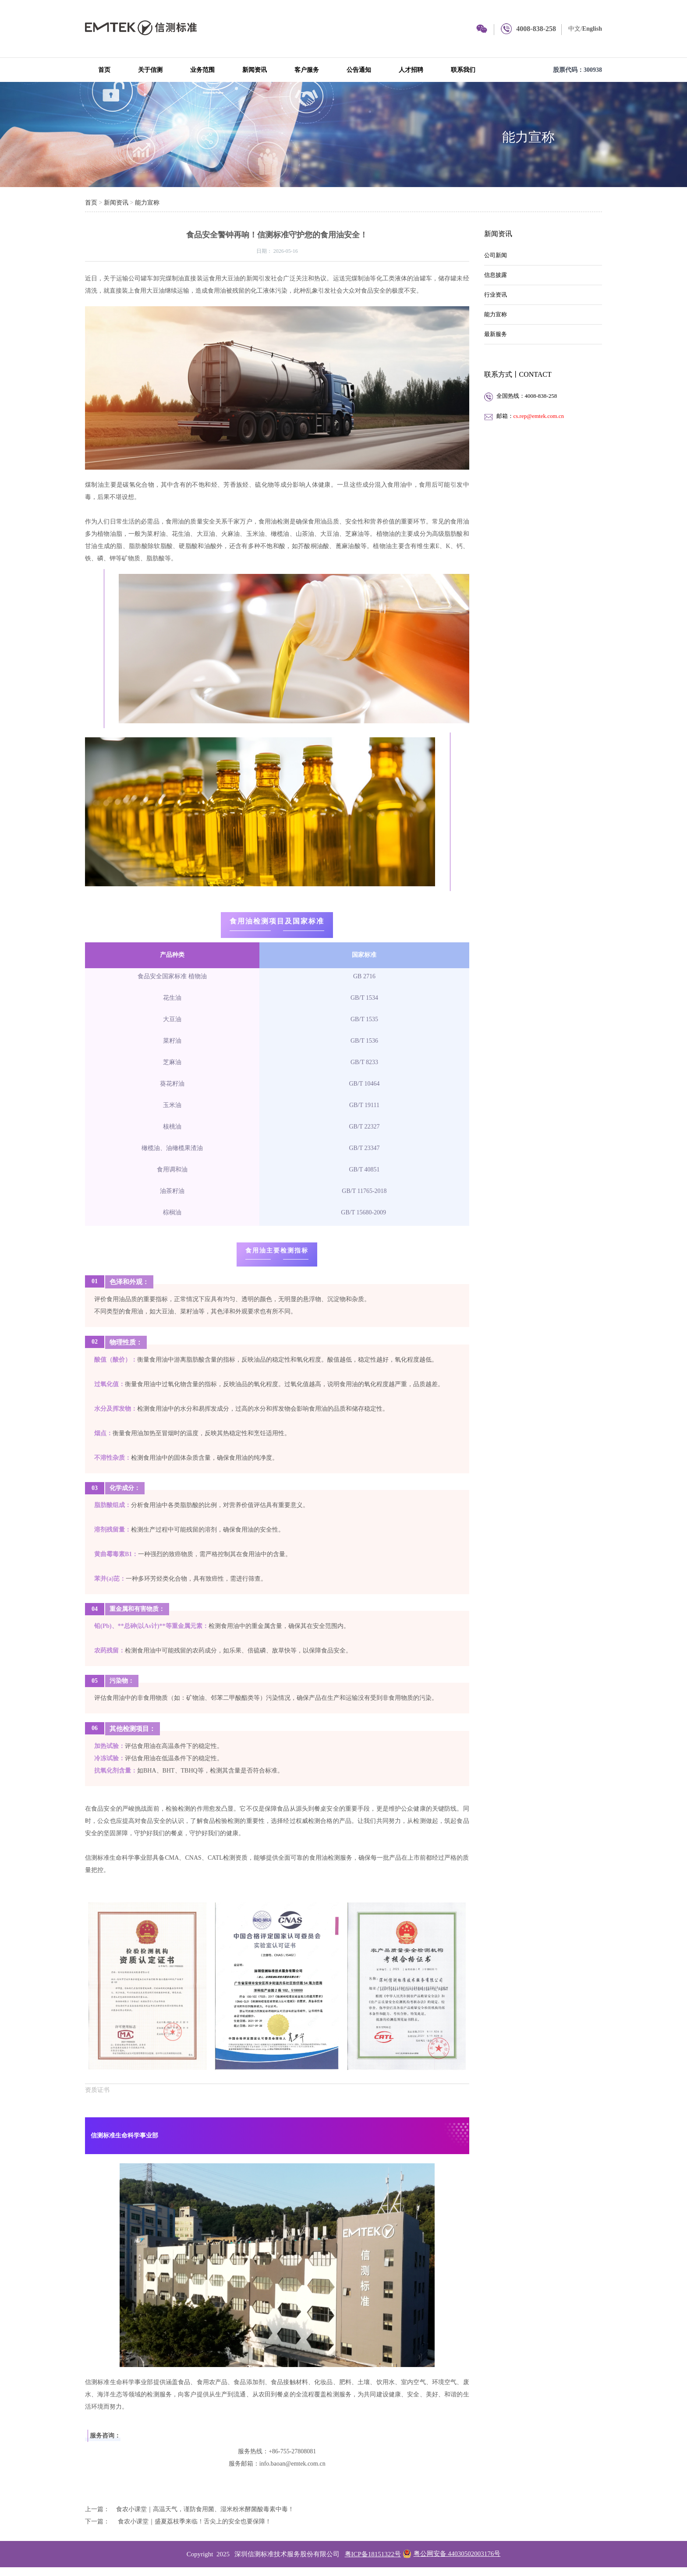 This screenshot has height=2576, width=687. I want to click on 食农小课堂｜盛夏荔枝季来临！舌尖上的安全也要保障！, so click(193, 2521).